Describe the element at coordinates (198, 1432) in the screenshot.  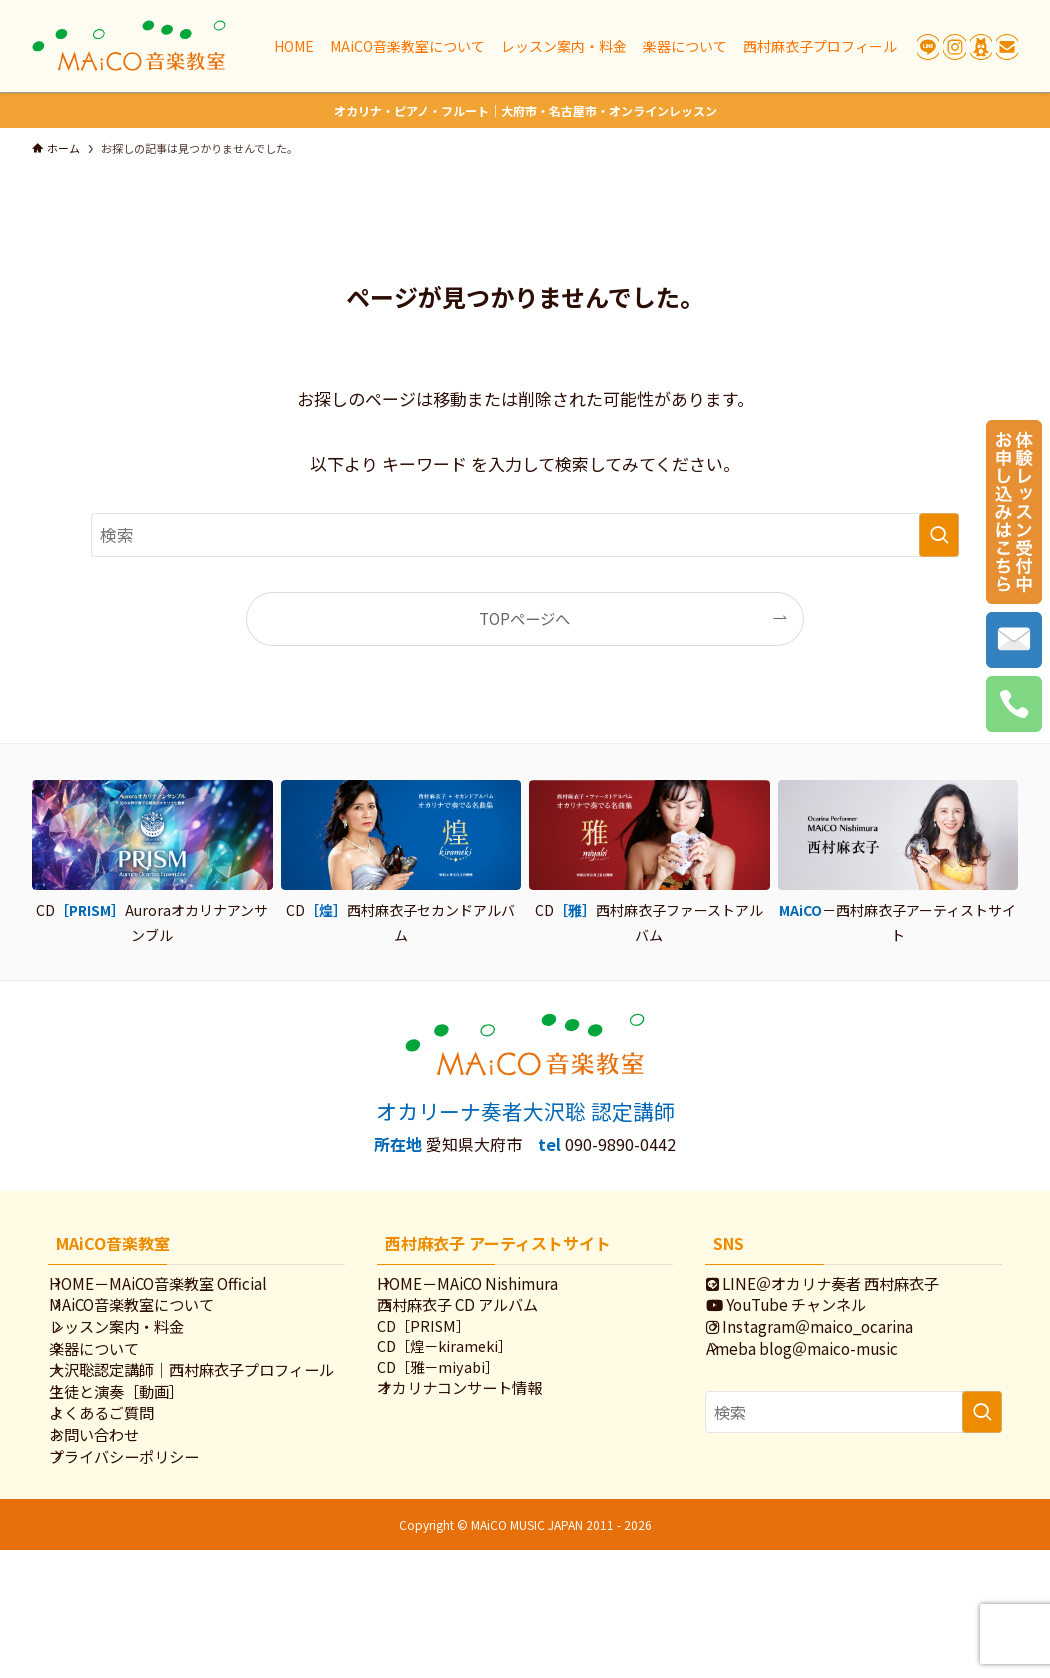
I see `大沢聡認定講師｜西村麻衣子プロフィール` at that location.